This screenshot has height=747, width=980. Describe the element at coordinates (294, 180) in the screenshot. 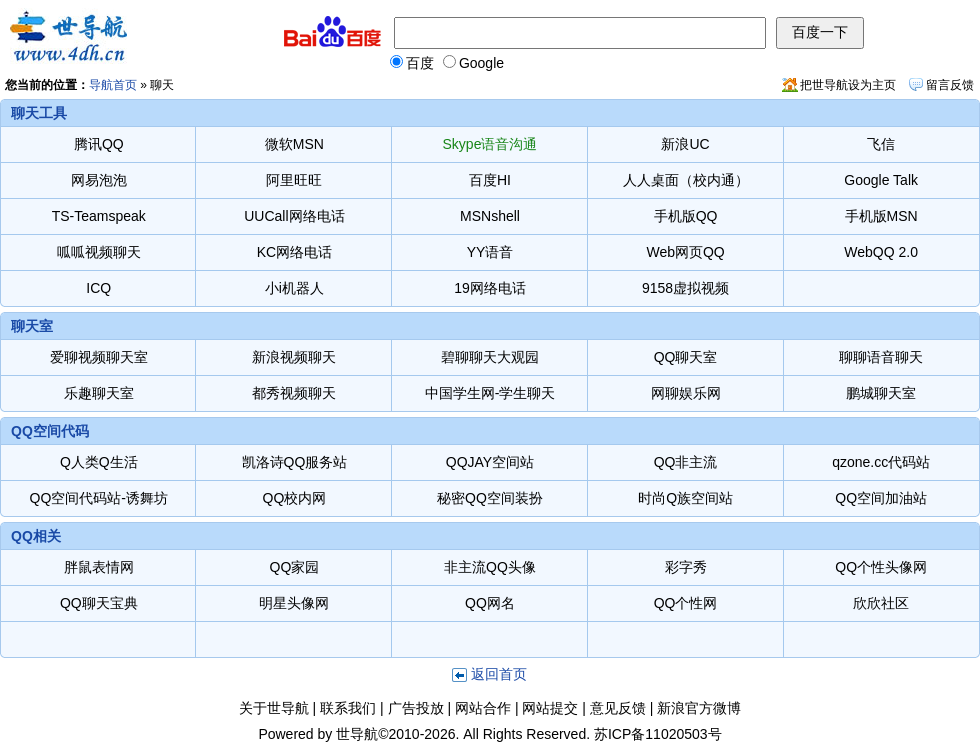

I see `阿里旺旺` at that location.